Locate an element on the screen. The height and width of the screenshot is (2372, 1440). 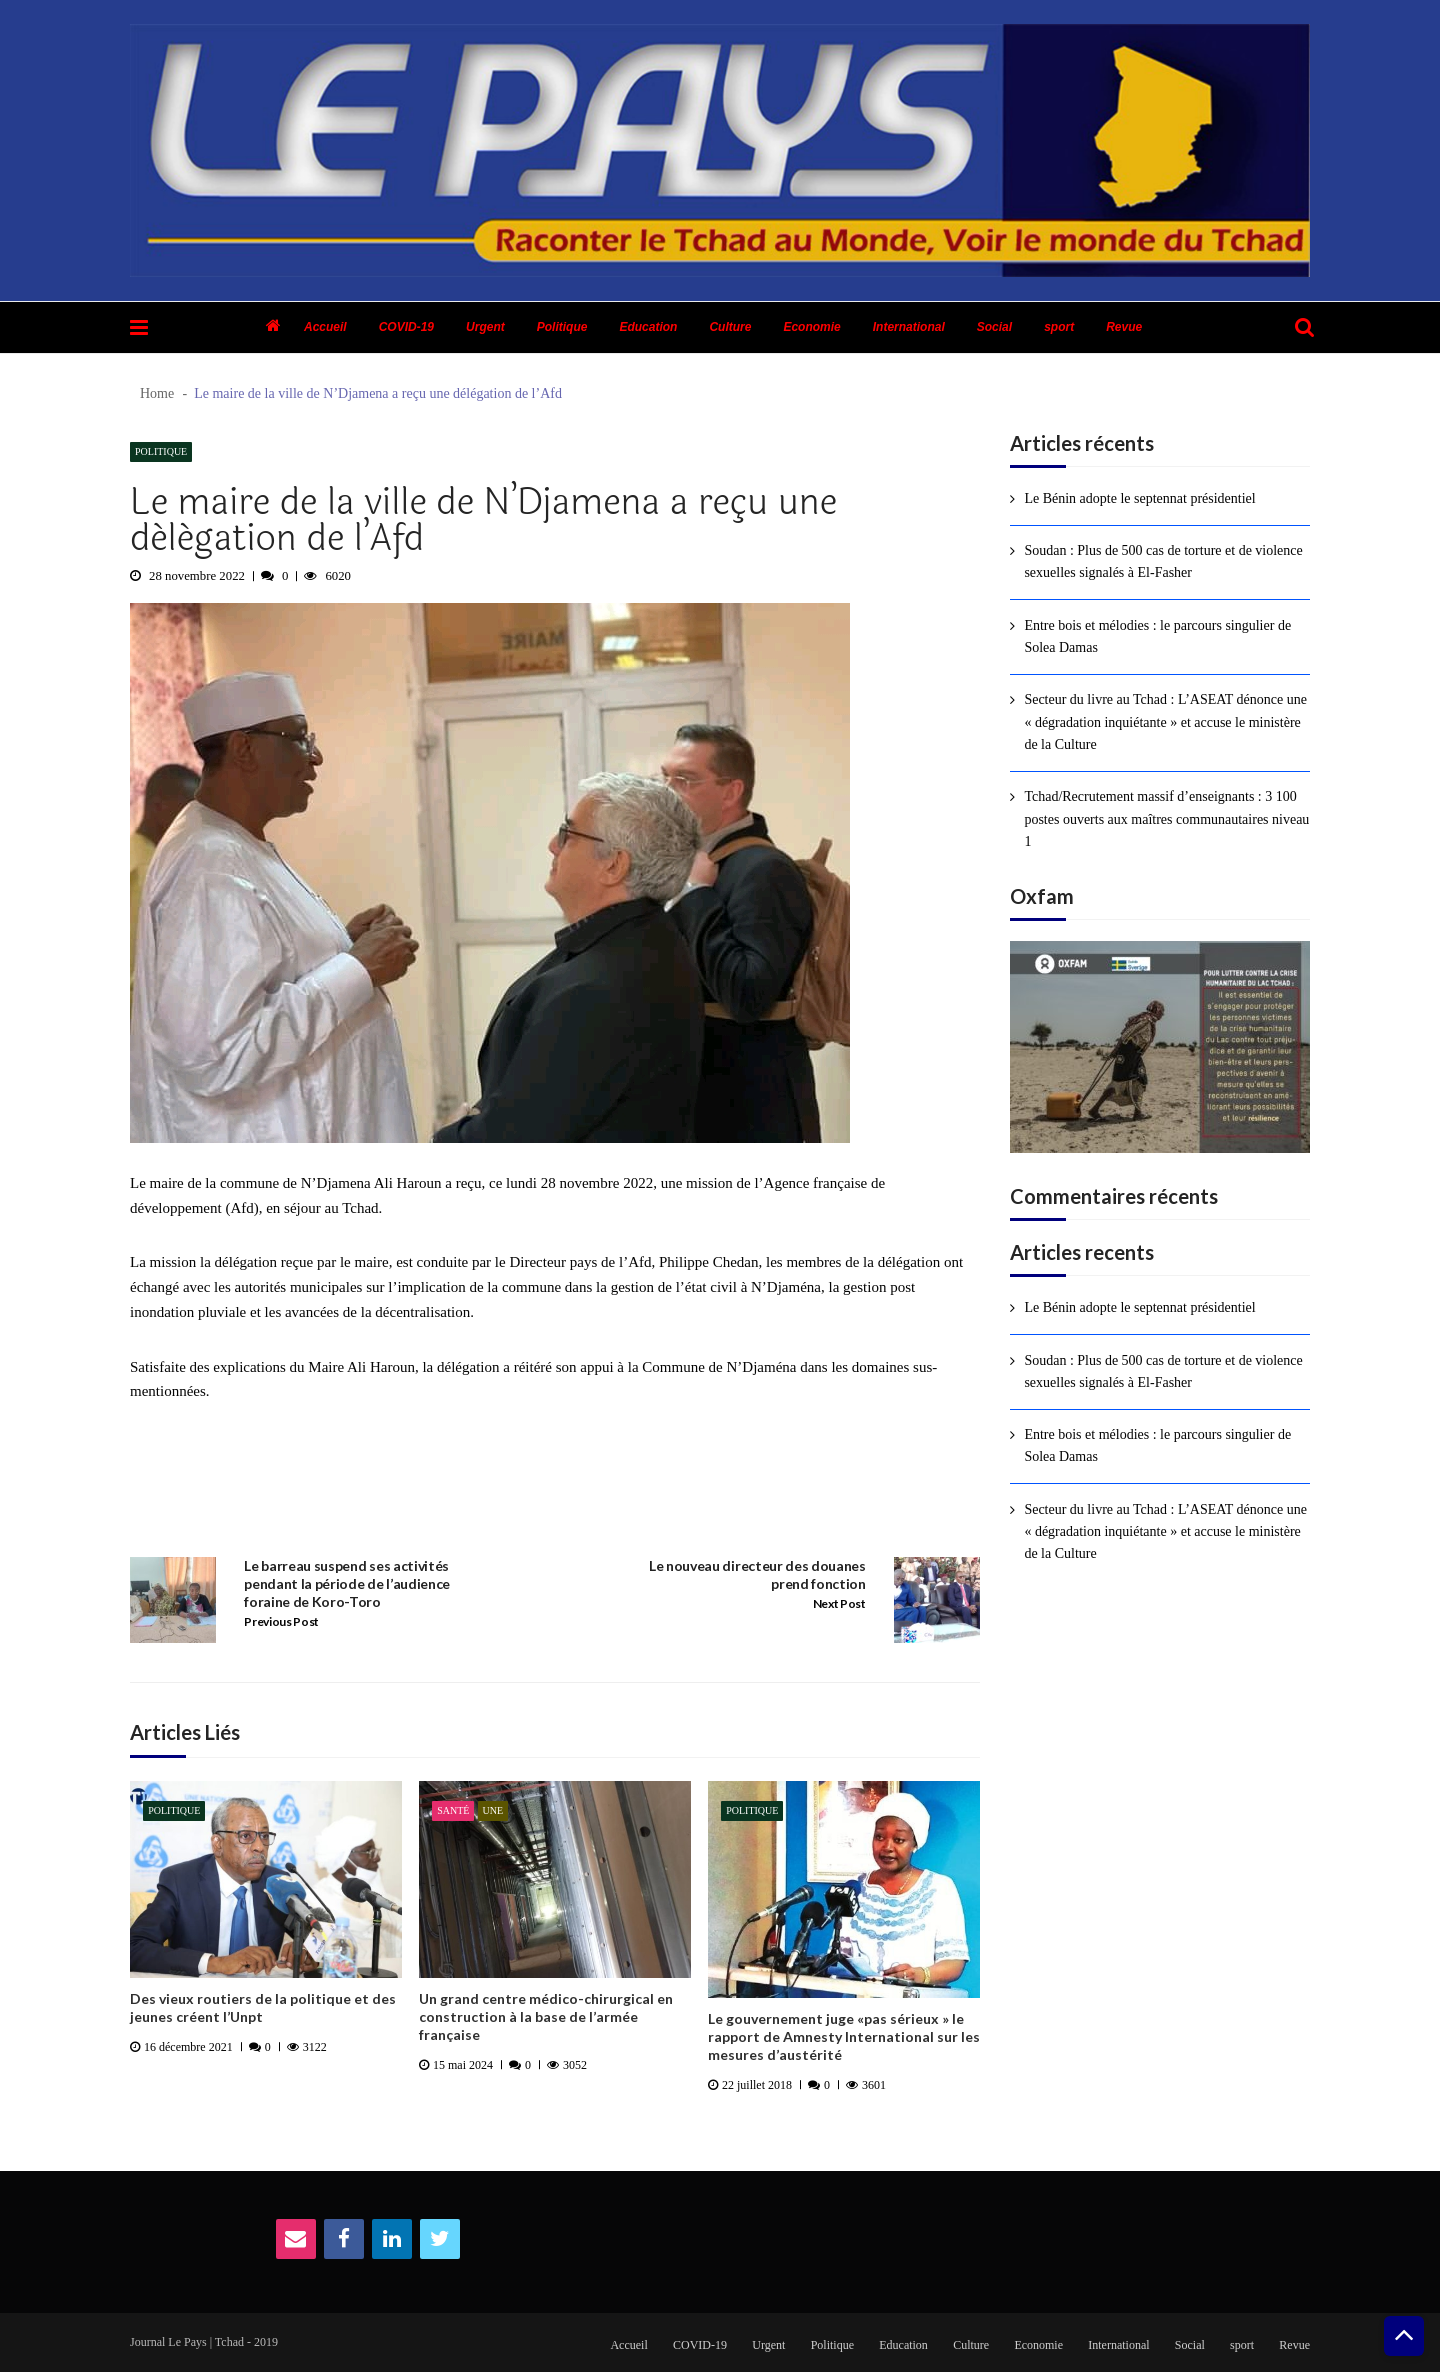
Soudan : Plus de 500 cas de torture et de violence sexuelles signalés à El-Fasher is located at coordinates (1163, 561).